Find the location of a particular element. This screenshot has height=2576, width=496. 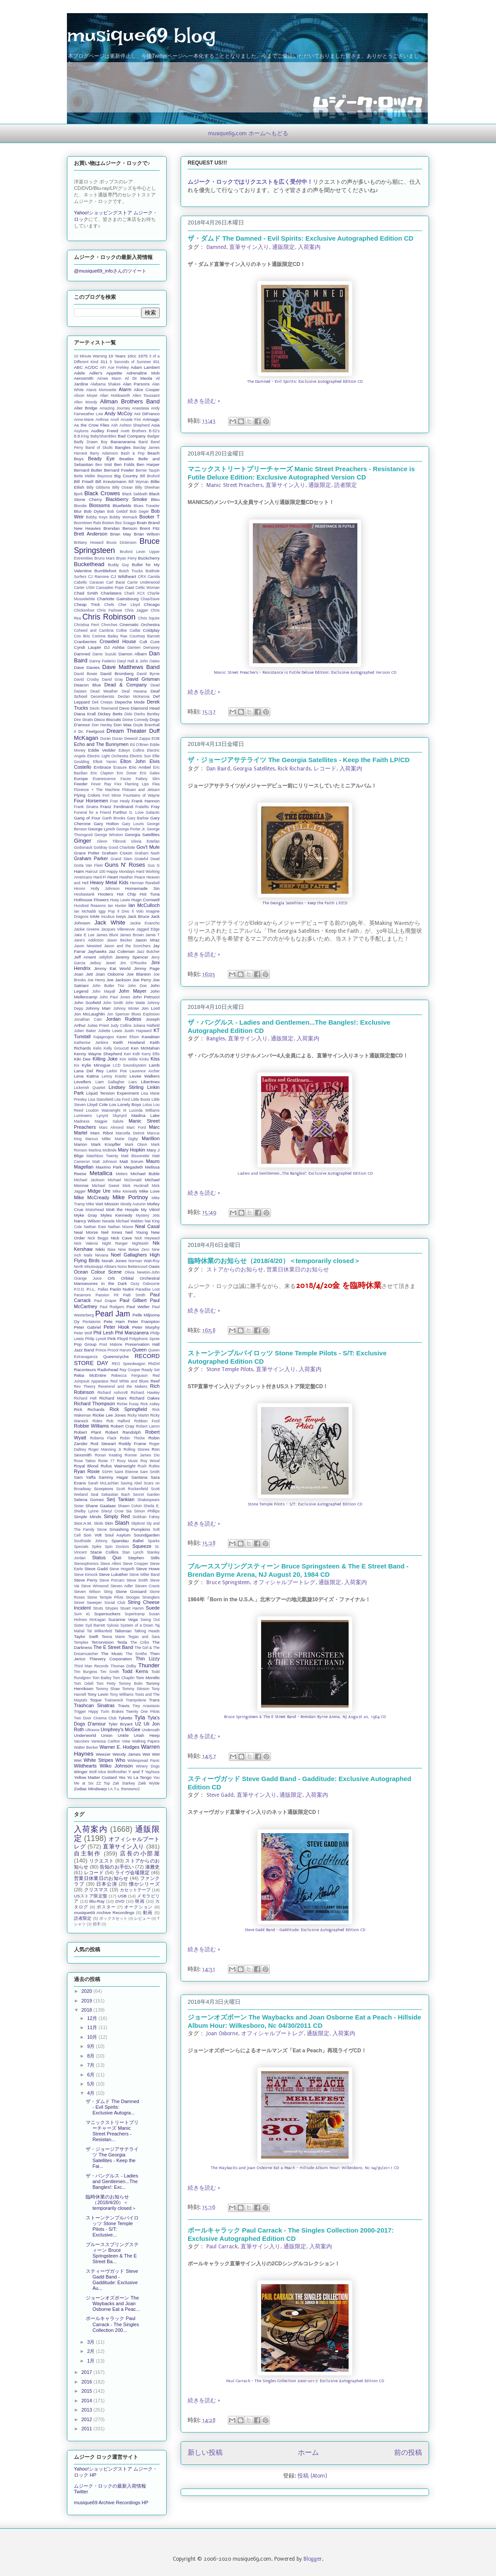

George Porter Jr. is located at coordinates (131, 829).